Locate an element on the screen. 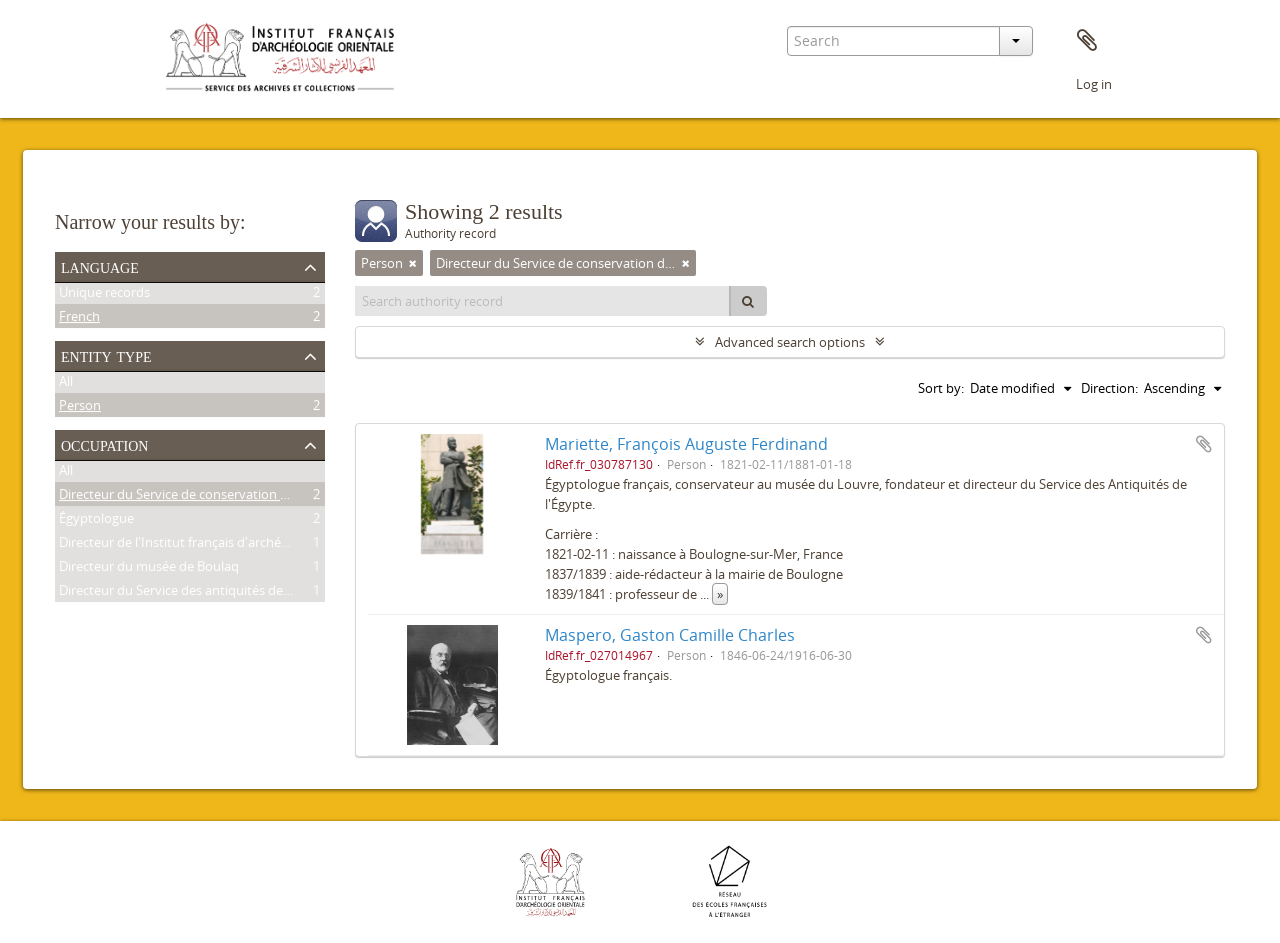 This screenshot has width=1280, height=943. Log in is located at coordinates (1094, 84).